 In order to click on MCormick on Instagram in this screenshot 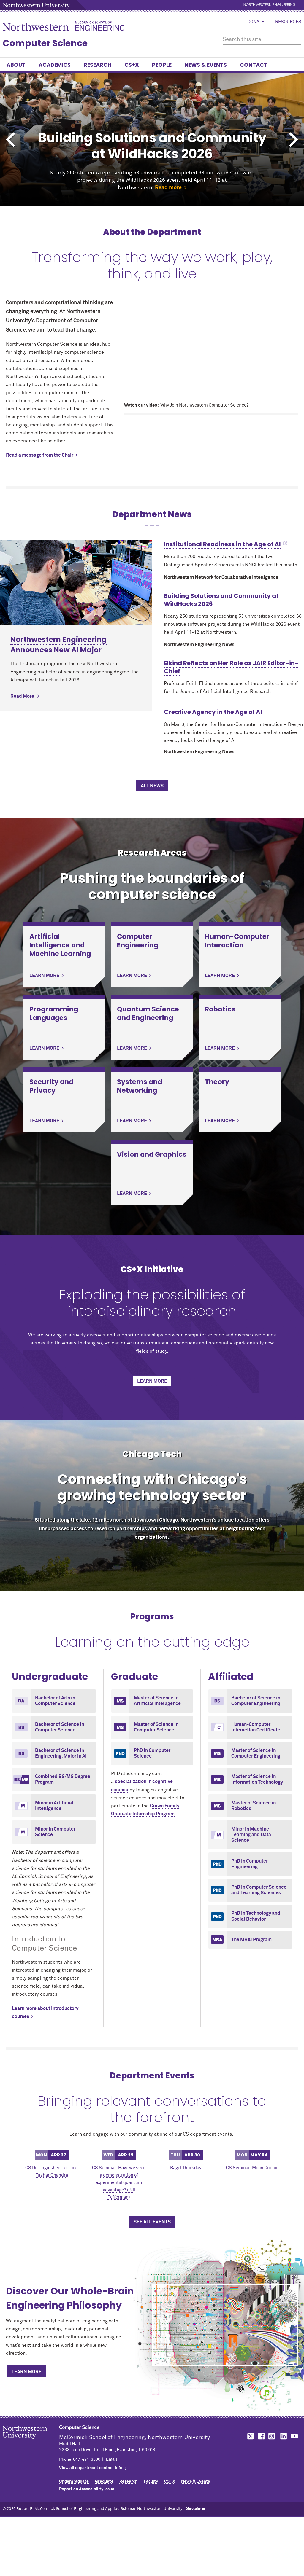, I will do `click(271, 2436)`.